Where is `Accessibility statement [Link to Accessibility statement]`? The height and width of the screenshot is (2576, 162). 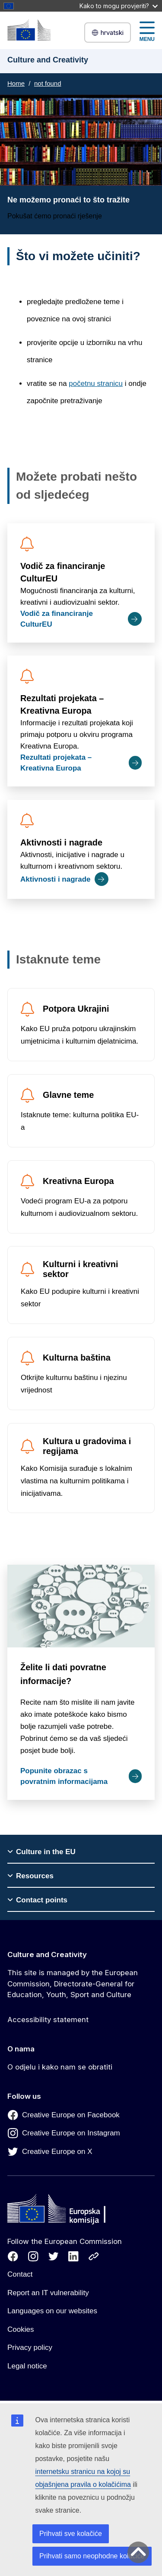 Accessibility statement [Link to Accessibility statement] is located at coordinates (48, 2019).